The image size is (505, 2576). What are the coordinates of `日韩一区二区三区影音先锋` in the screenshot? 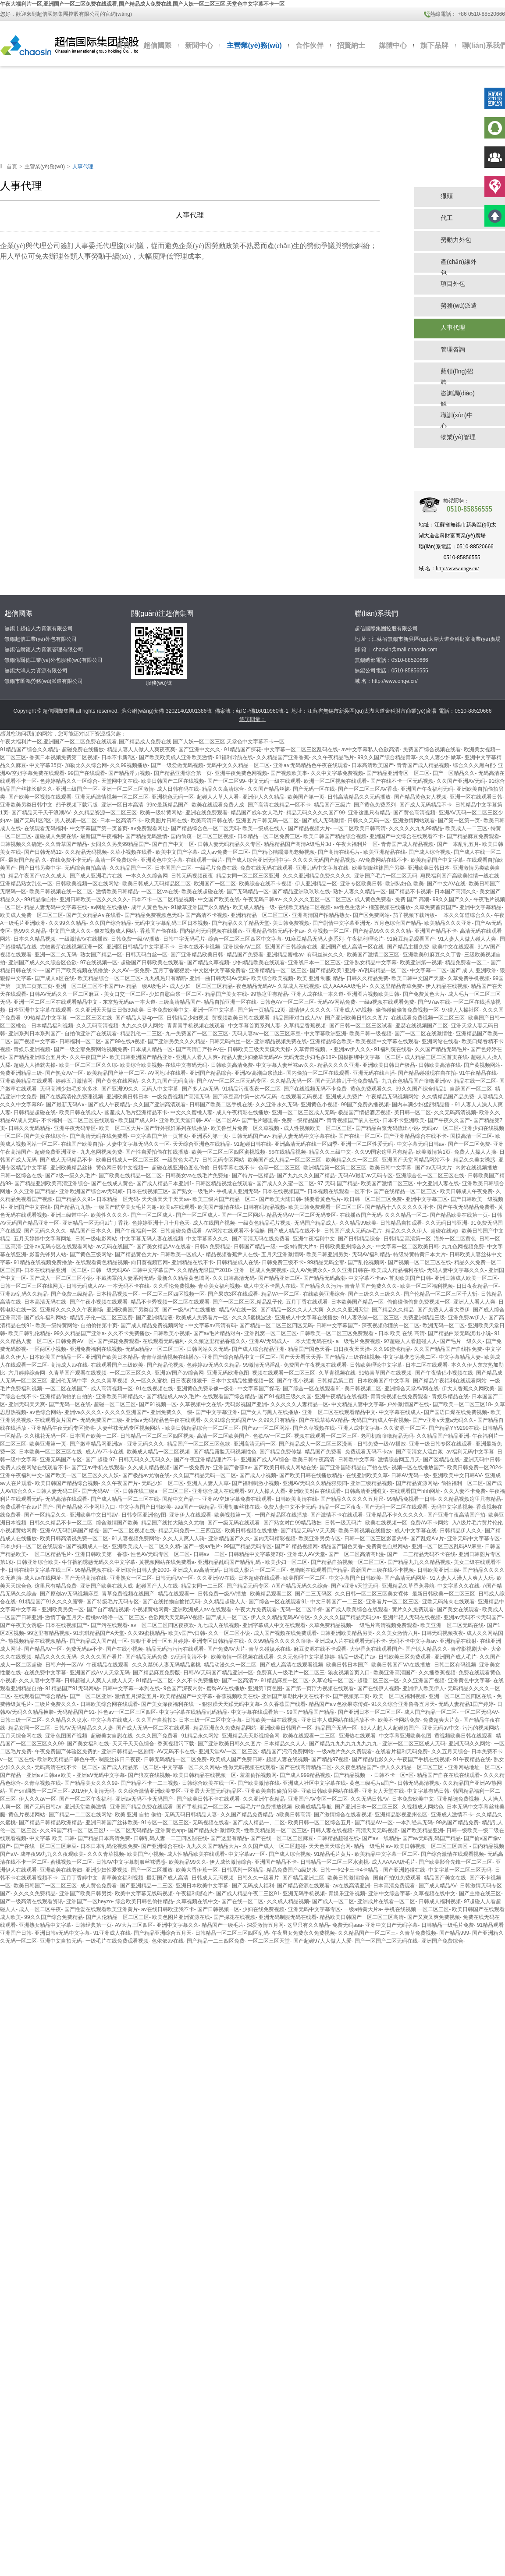 It's located at (375, 1538).